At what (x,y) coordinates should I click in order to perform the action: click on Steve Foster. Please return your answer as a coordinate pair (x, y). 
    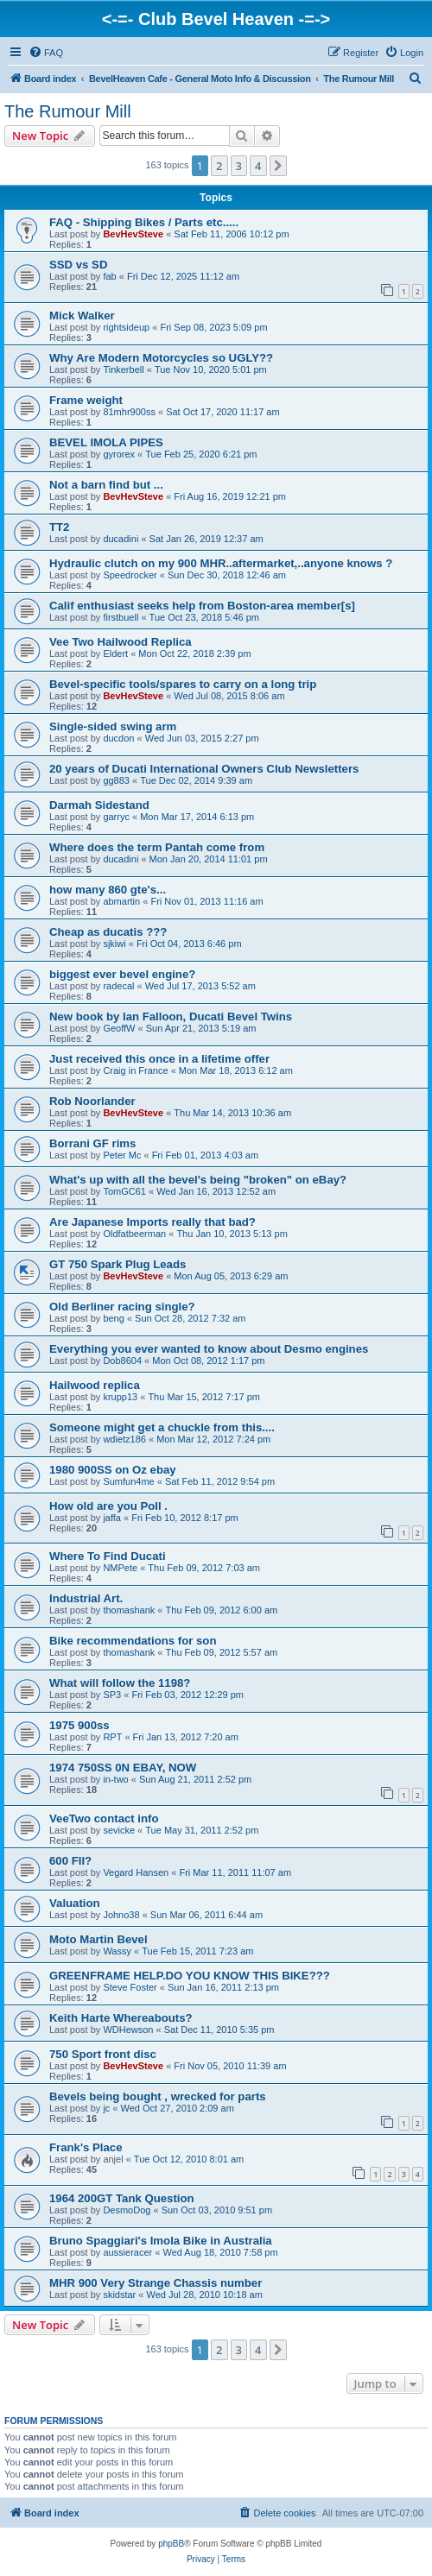
    Looking at the image, I should click on (129, 1987).